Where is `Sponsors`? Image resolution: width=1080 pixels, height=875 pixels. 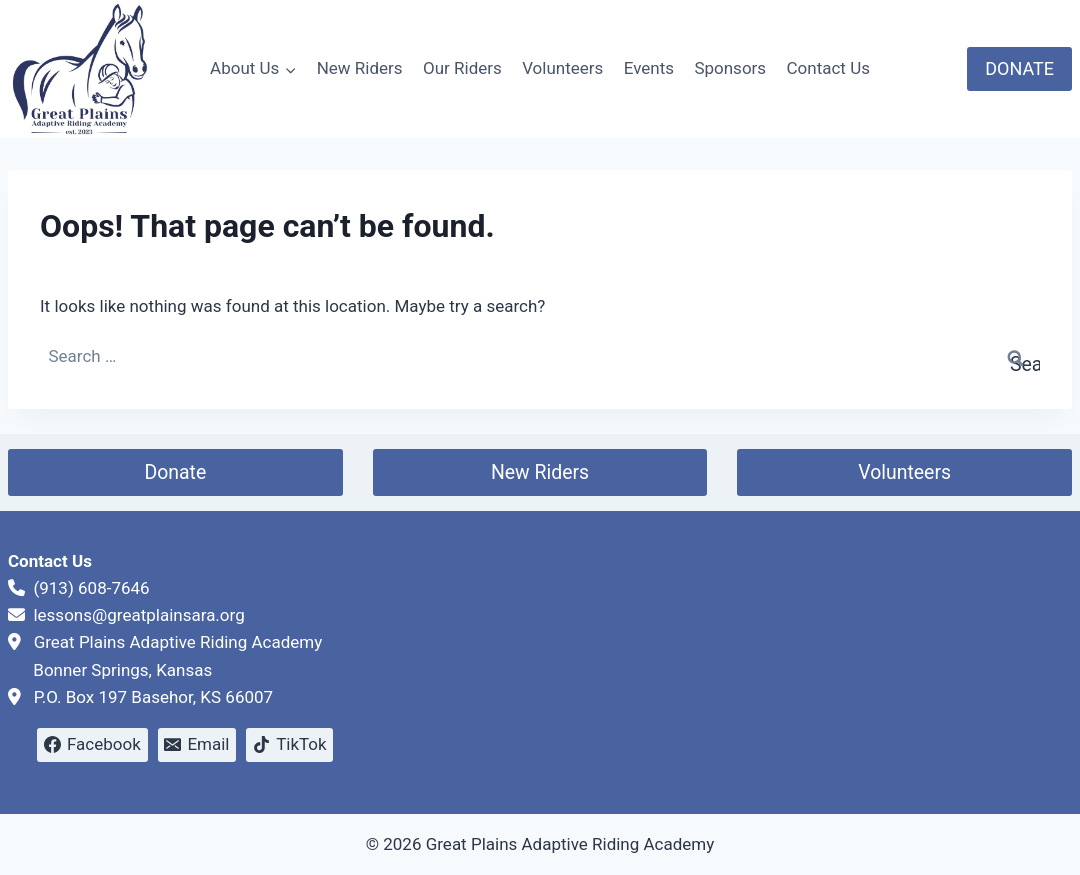
Sponsors is located at coordinates (730, 68).